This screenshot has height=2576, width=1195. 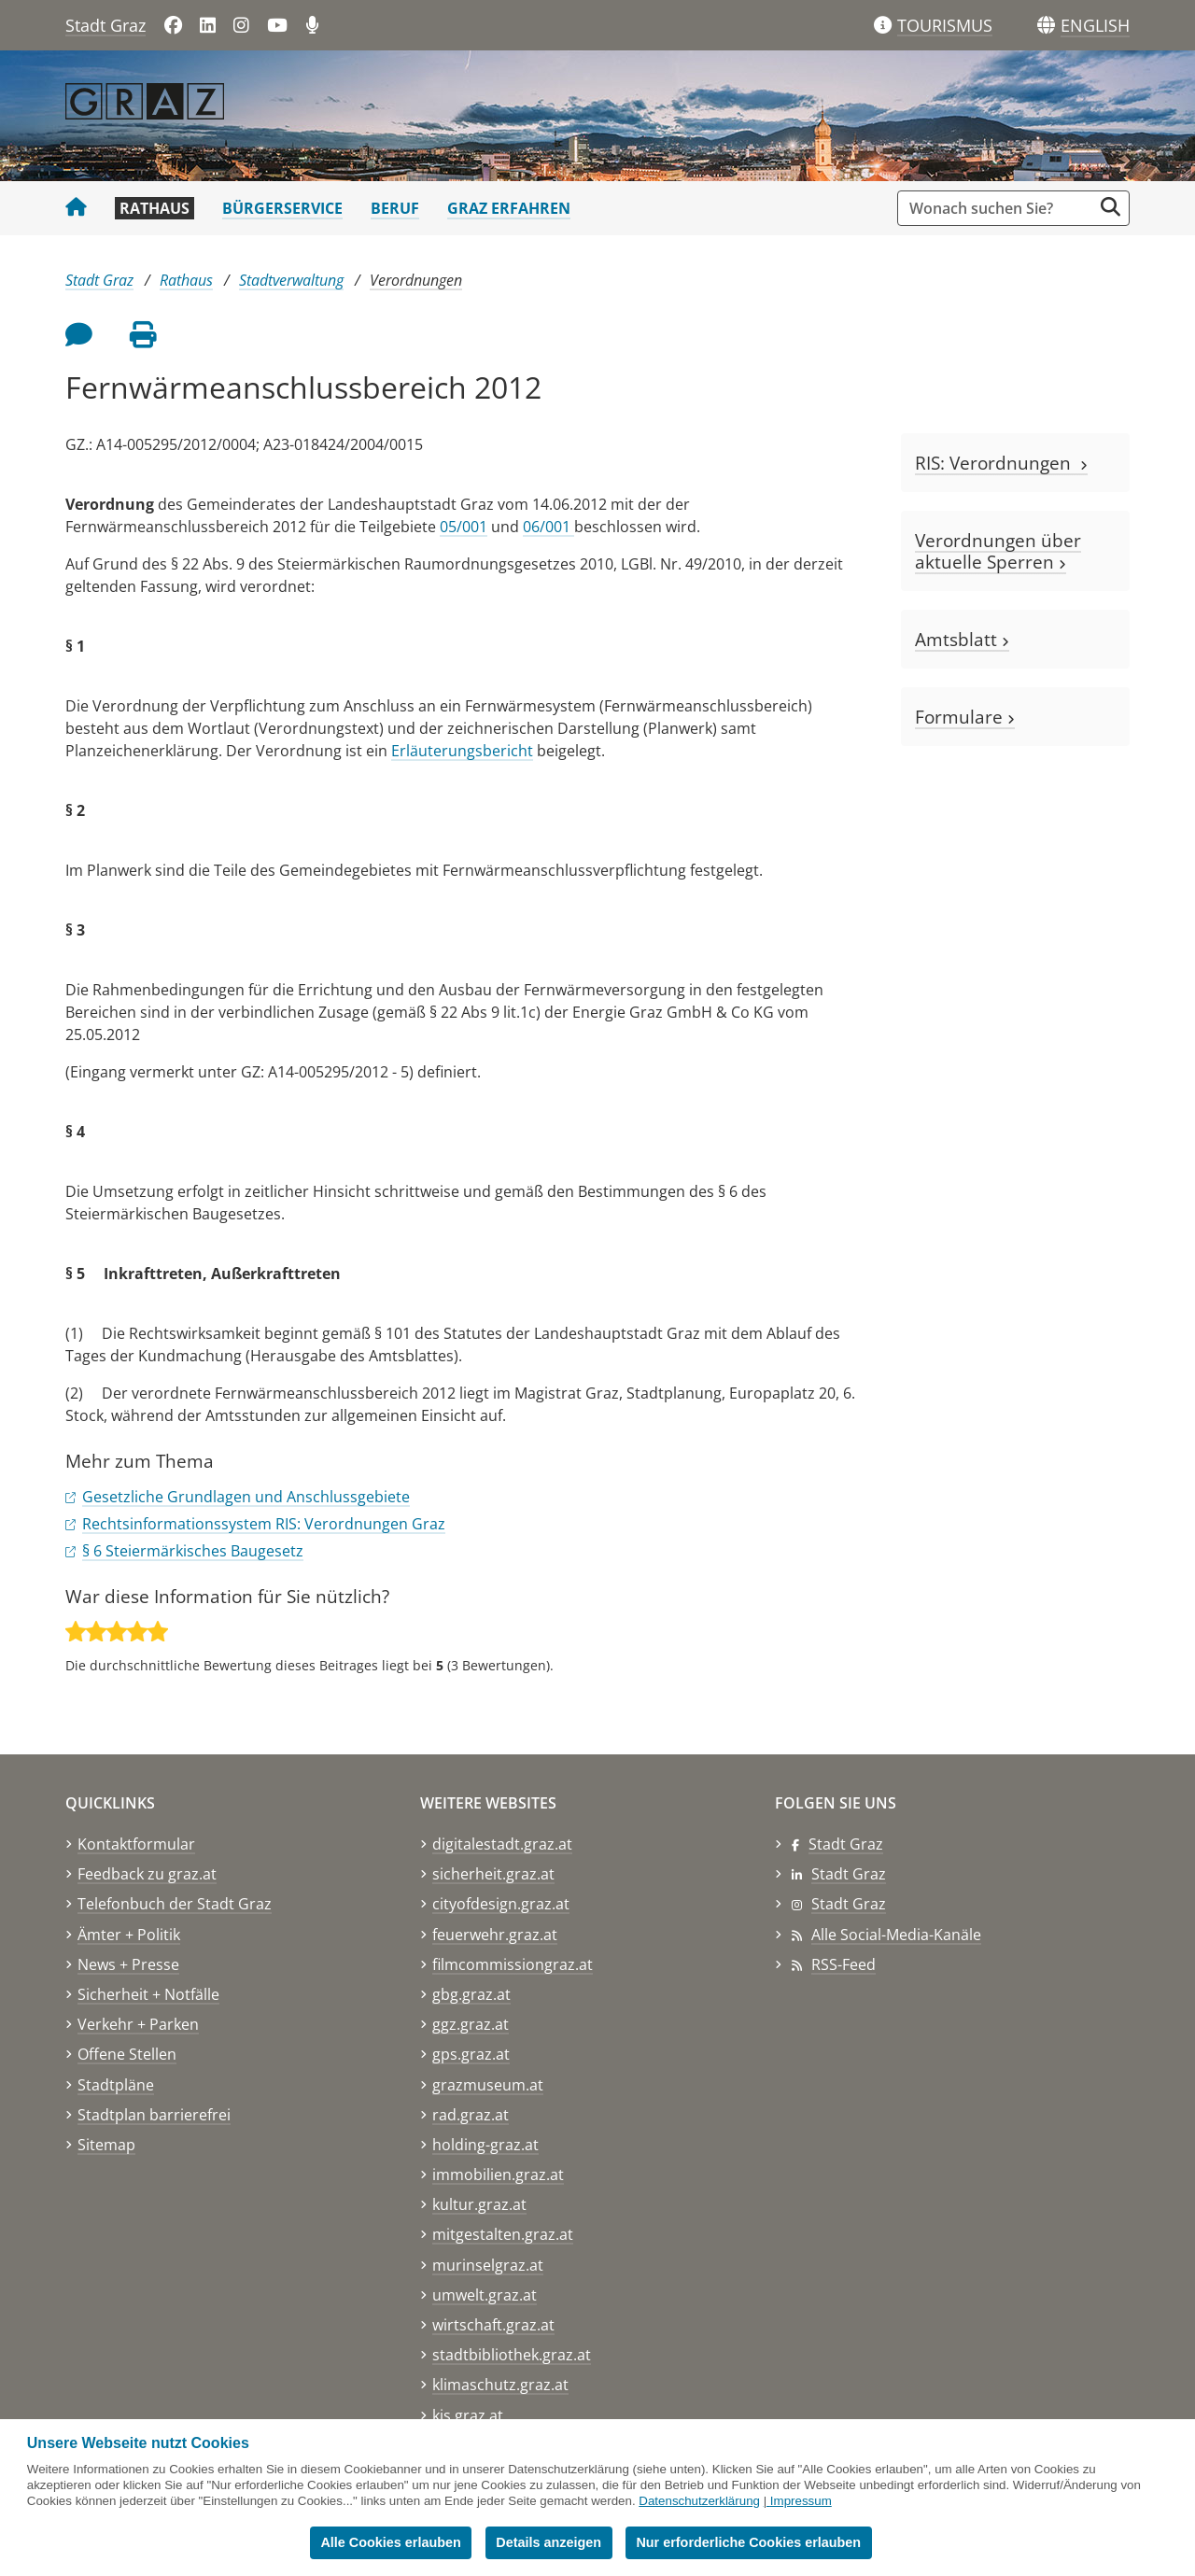 I want to click on wirtschaft.graz.at, so click(x=493, y=2325).